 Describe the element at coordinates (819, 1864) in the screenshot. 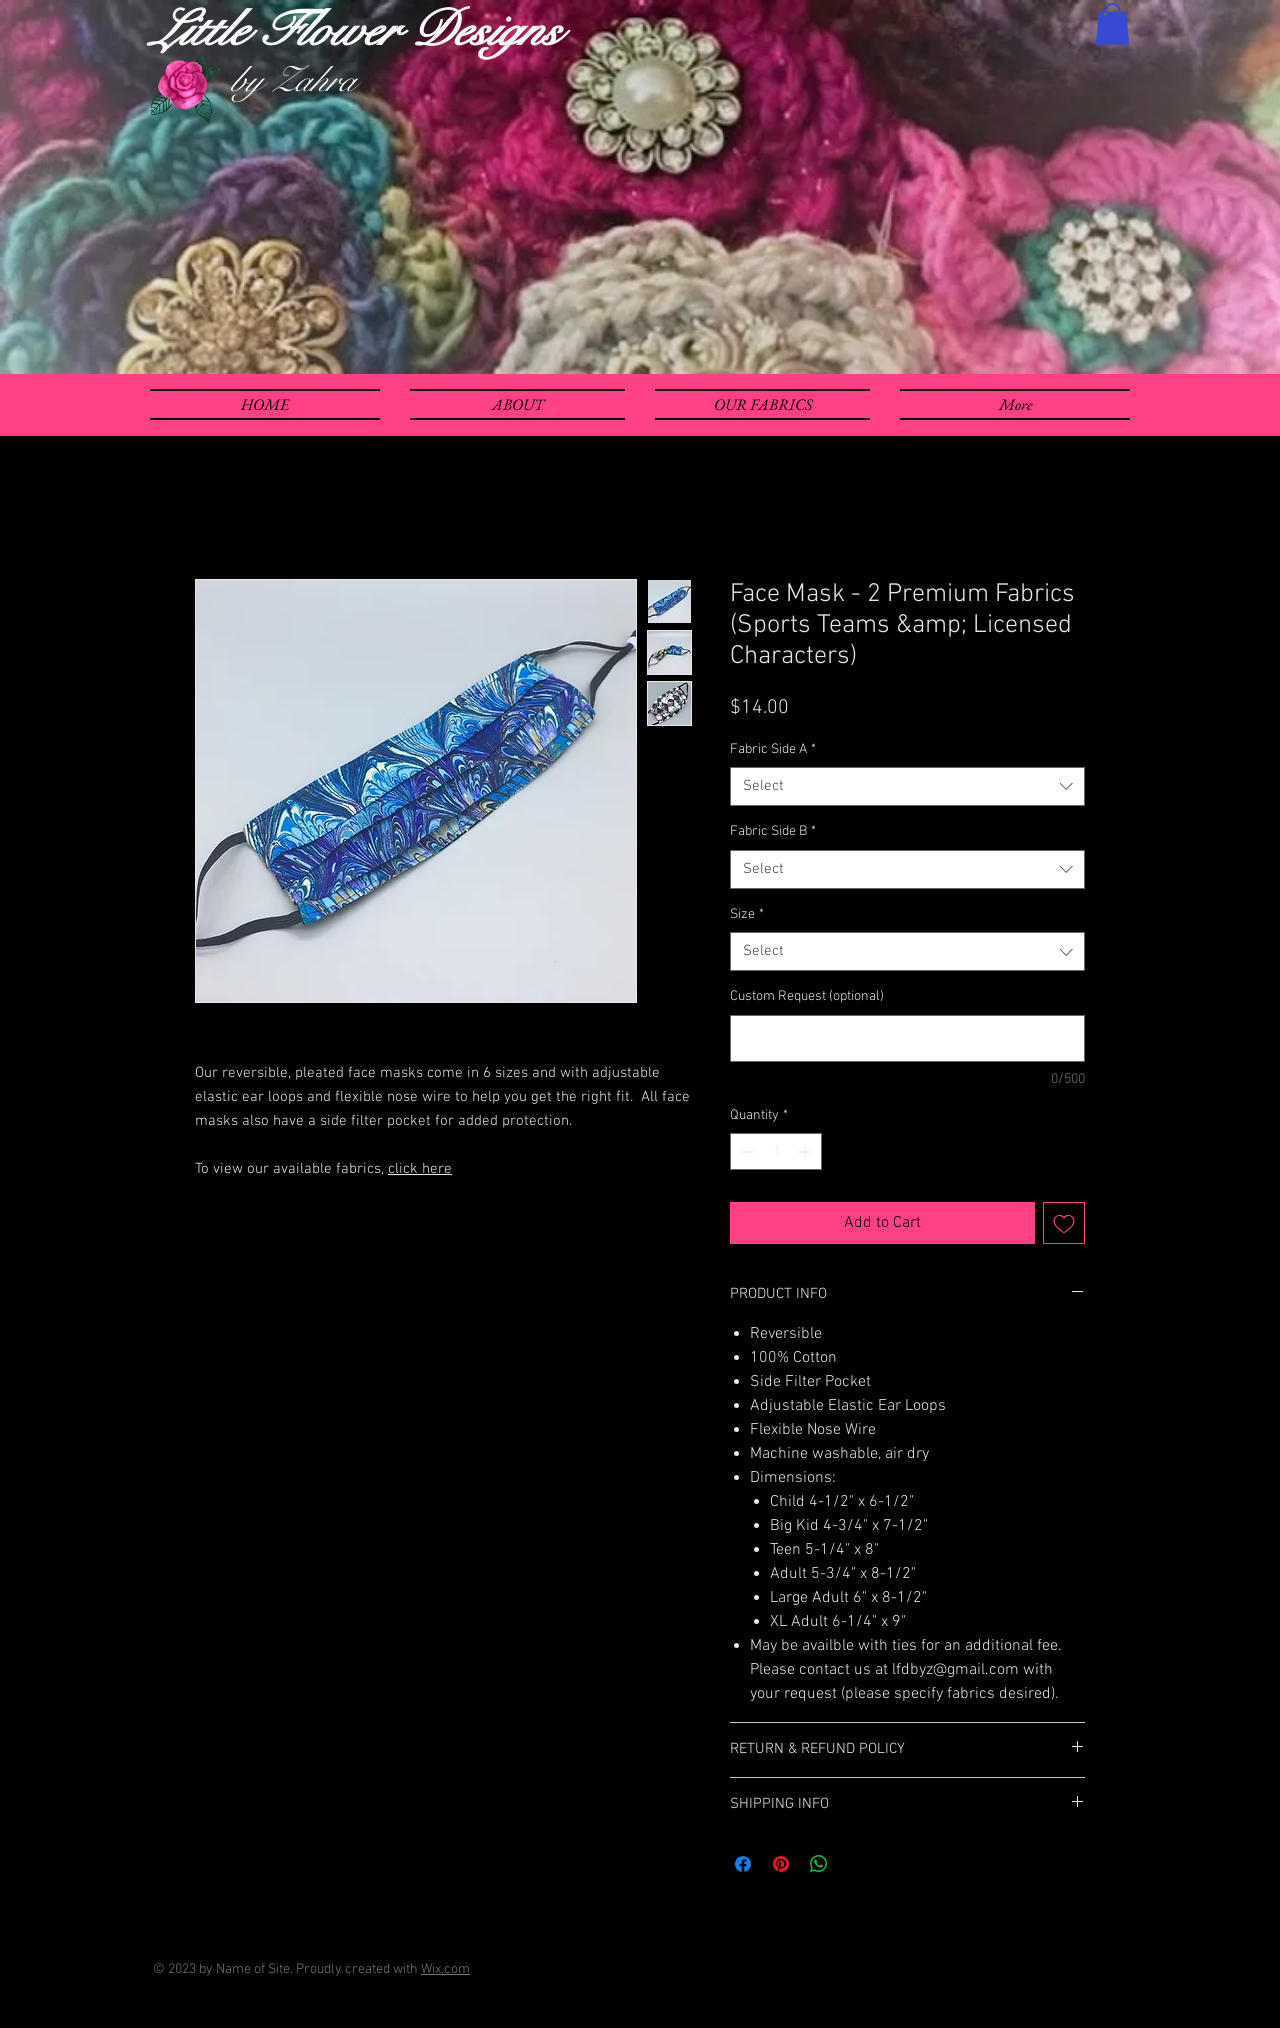

I see `[Share on WhatsApp]` at that location.